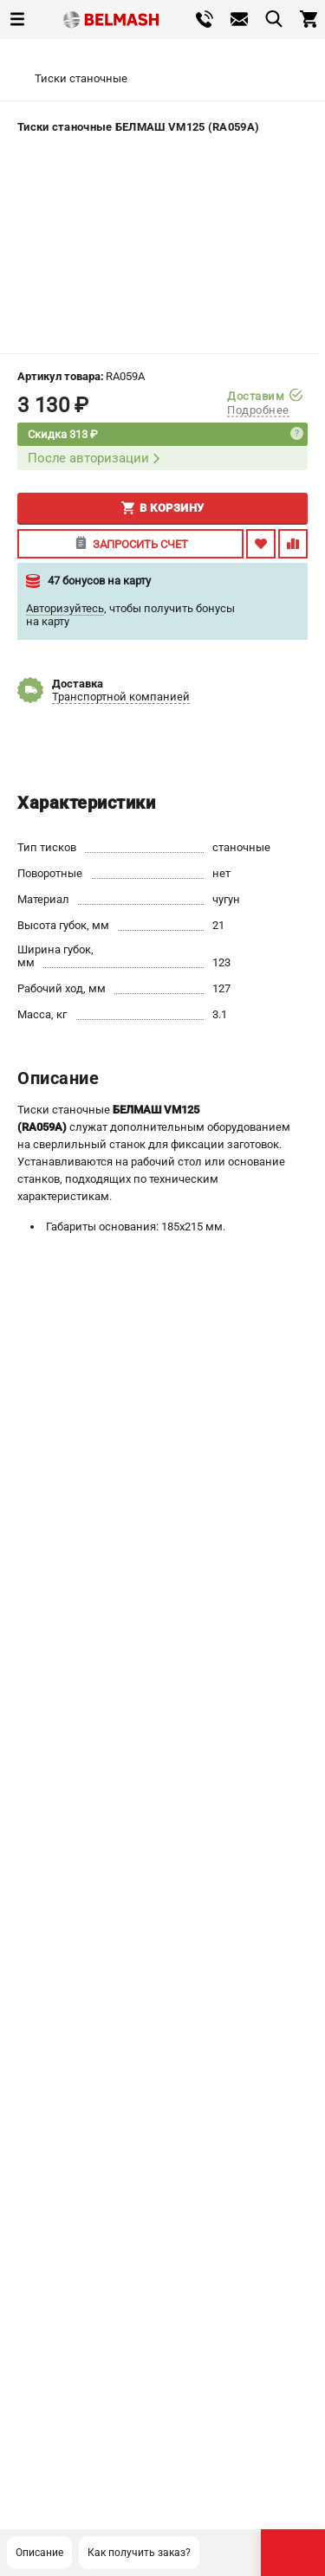 The height and width of the screenshot is (2576, 325). What do you see at coordinates (81, 78) in the screenshot?
I see `Тиски станочные` at bounding box center [81, 78].